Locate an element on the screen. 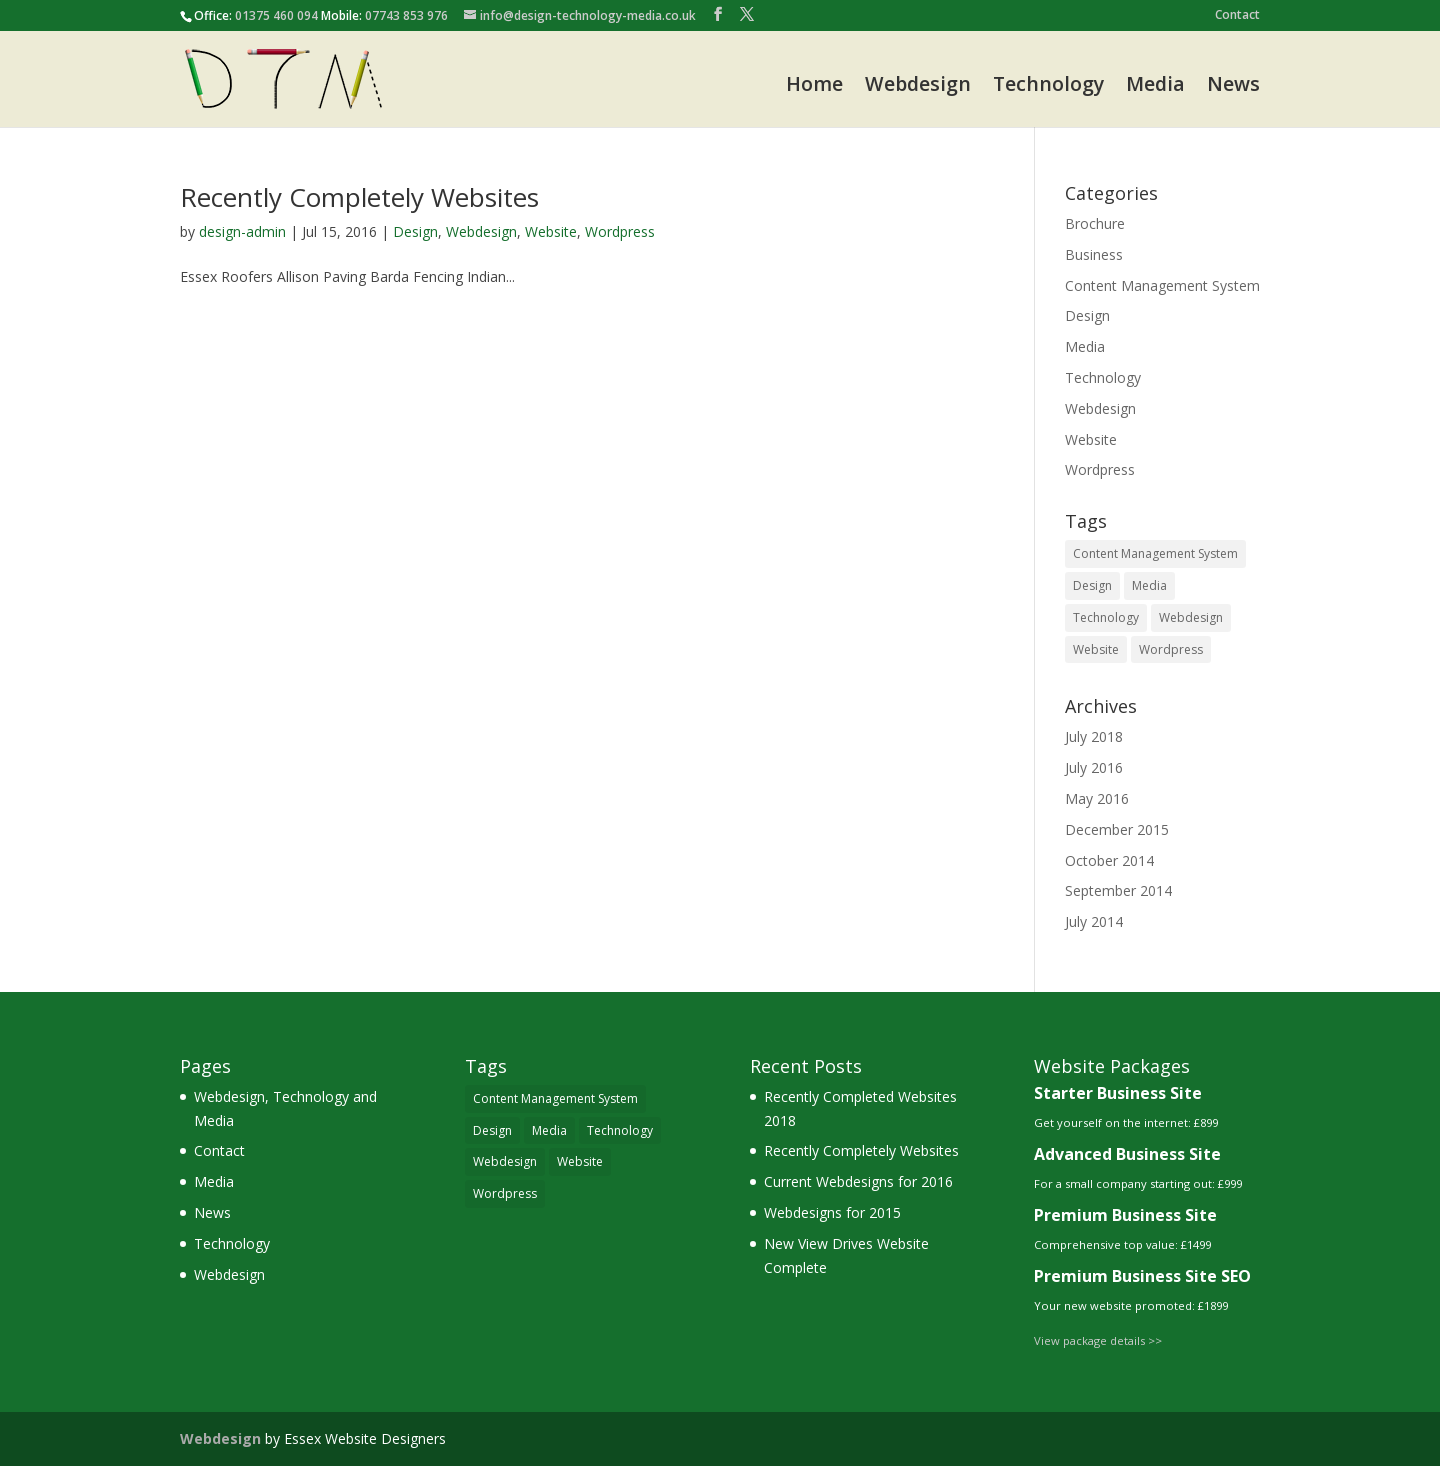 This screenshot has width=1440, height=1466. July 2018 is located at coordinates (1094, 736).